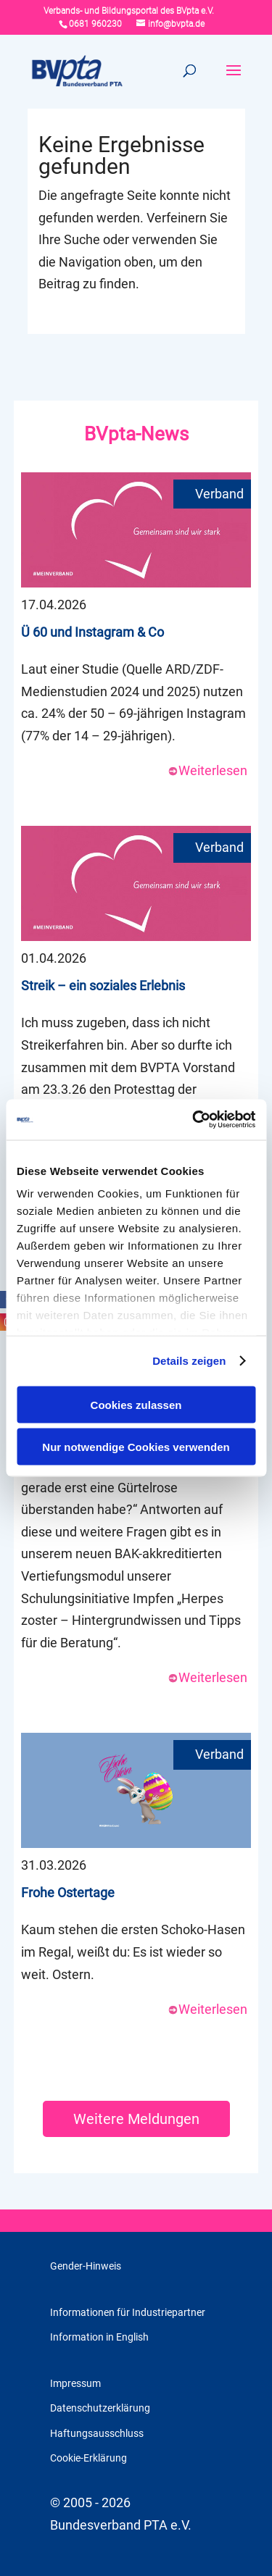 This screenshot has width=272, height=2576. I want to click on Cookie-Erklärung, so click(88, 2458).